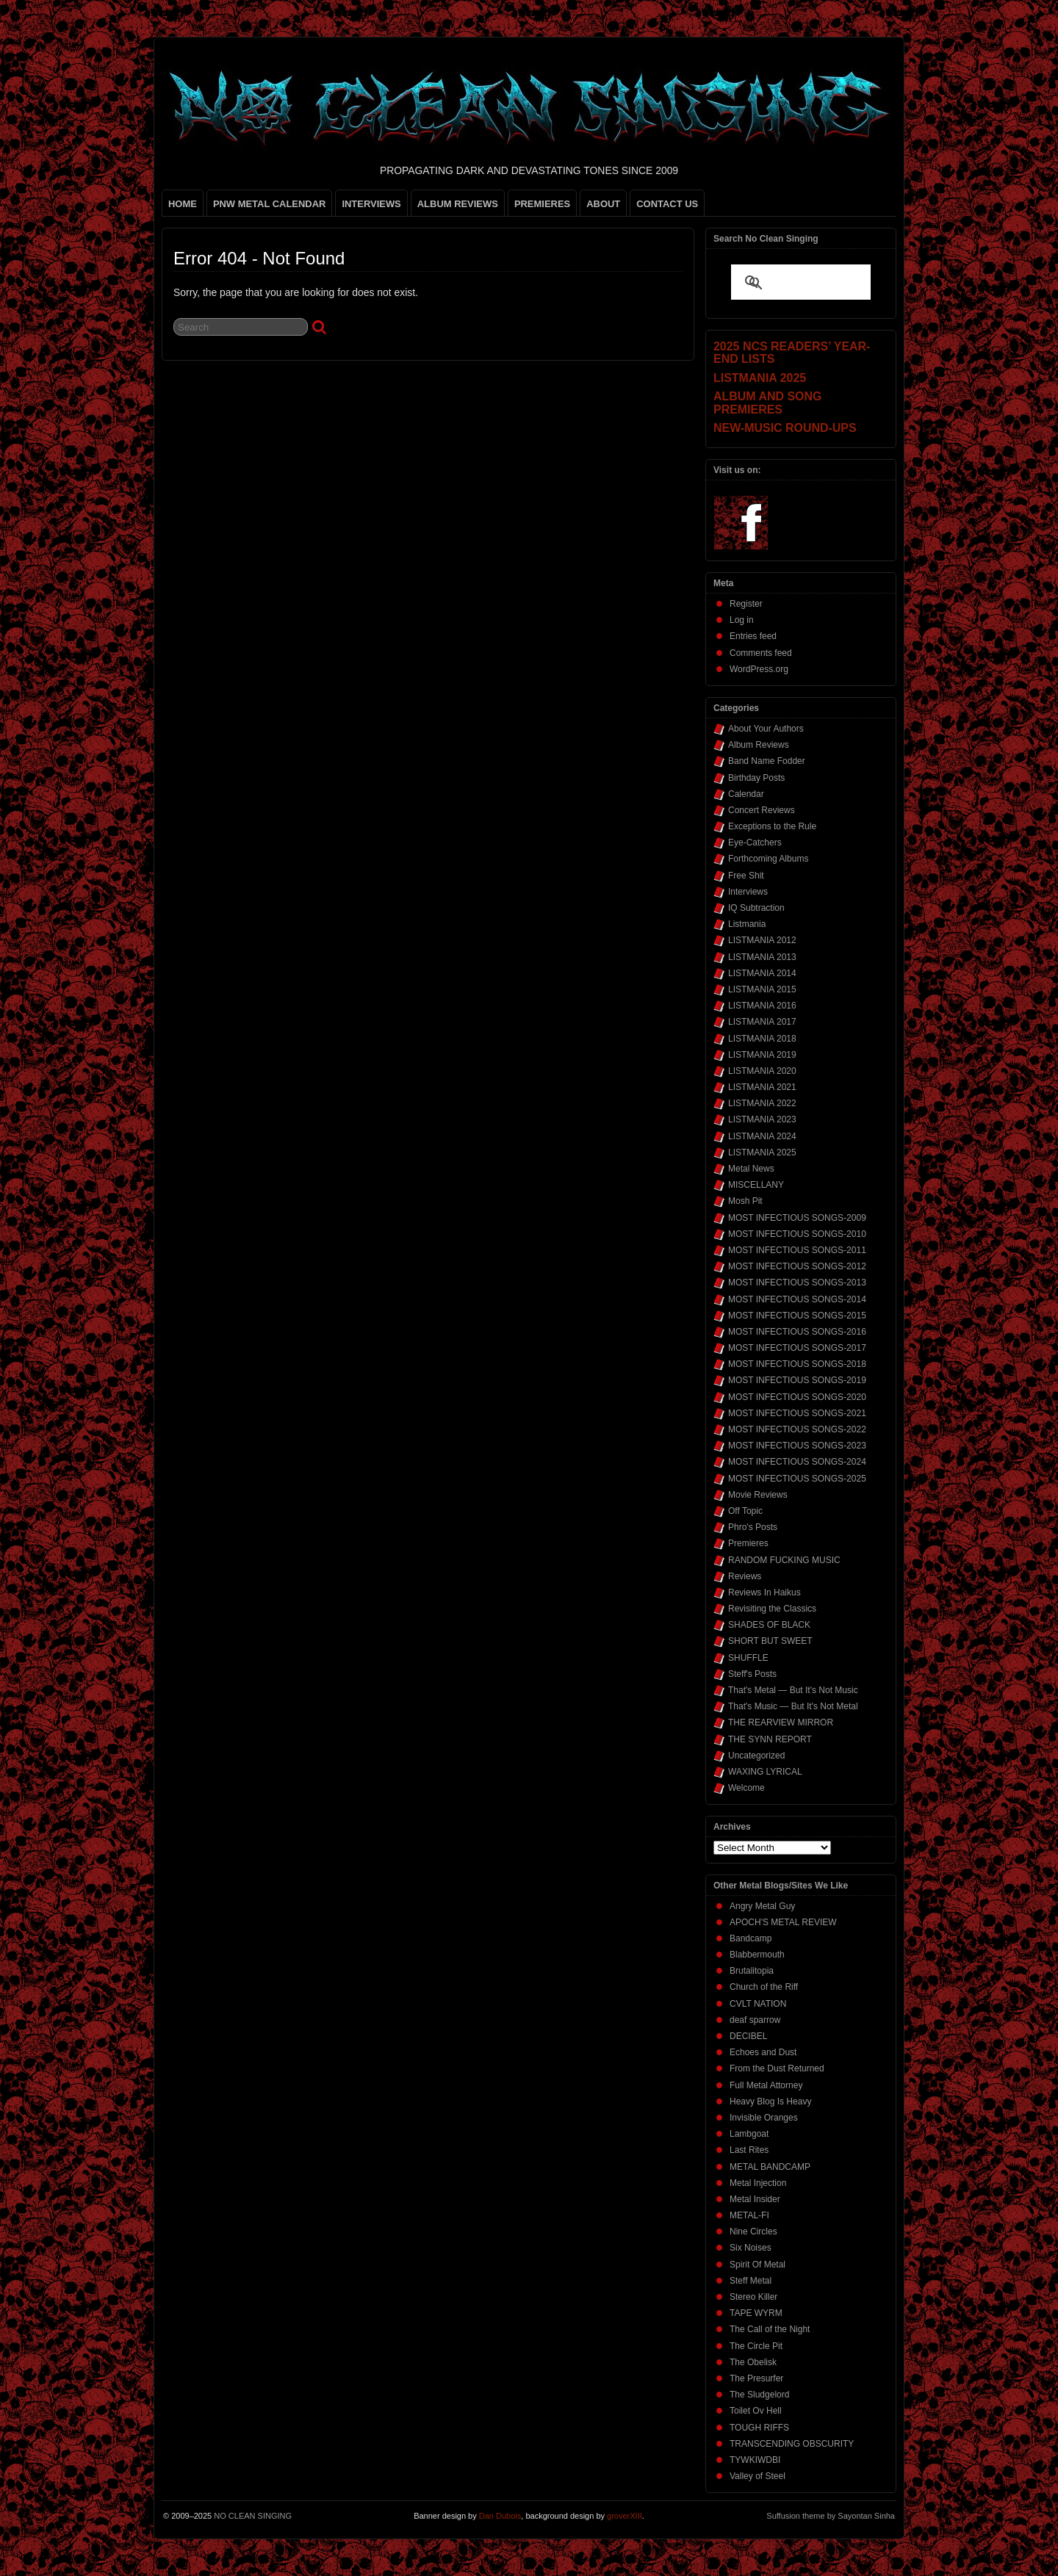 The image size is (1058, 2576). I want to click on Full Metal Attorney, so click(766, 2085).